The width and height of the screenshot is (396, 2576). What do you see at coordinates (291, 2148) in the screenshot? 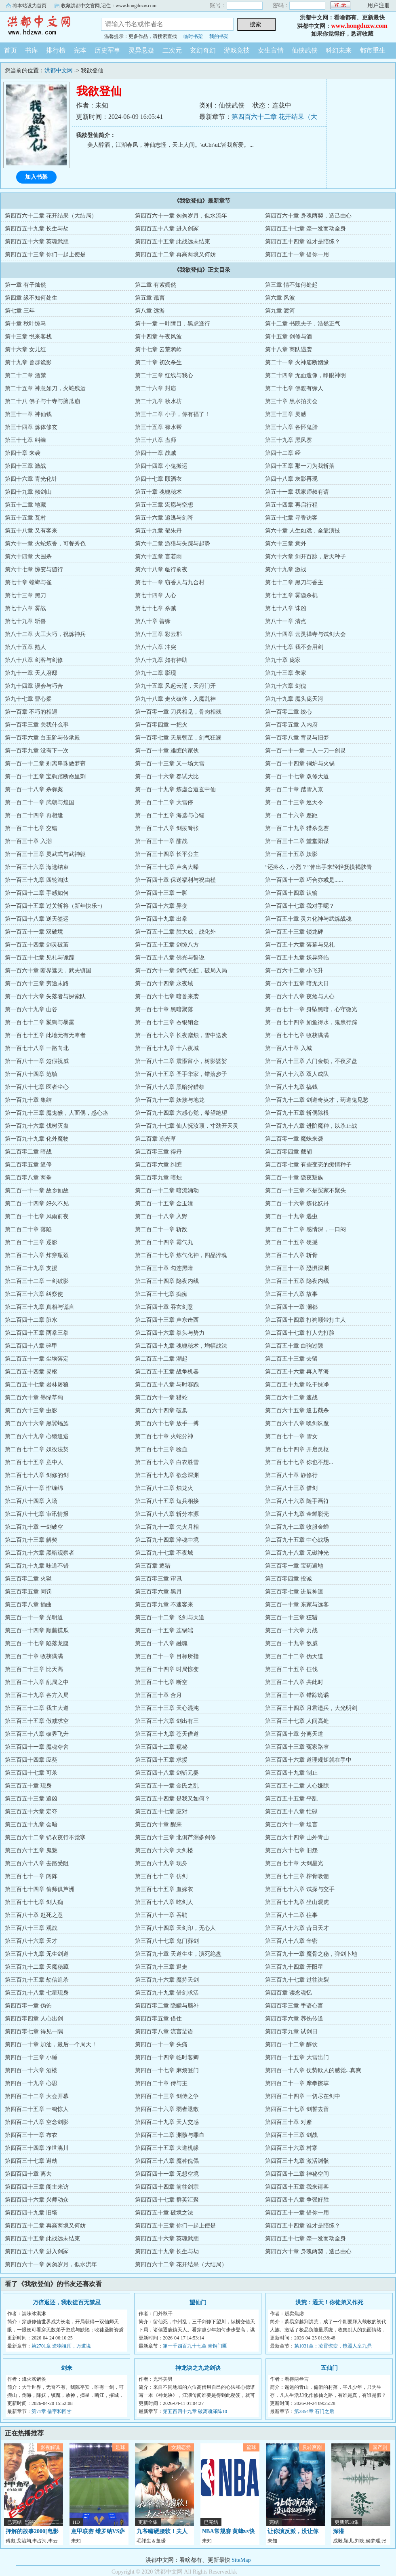
I see `第四百三十六章 村寨` at bounding box center [291, 2148].